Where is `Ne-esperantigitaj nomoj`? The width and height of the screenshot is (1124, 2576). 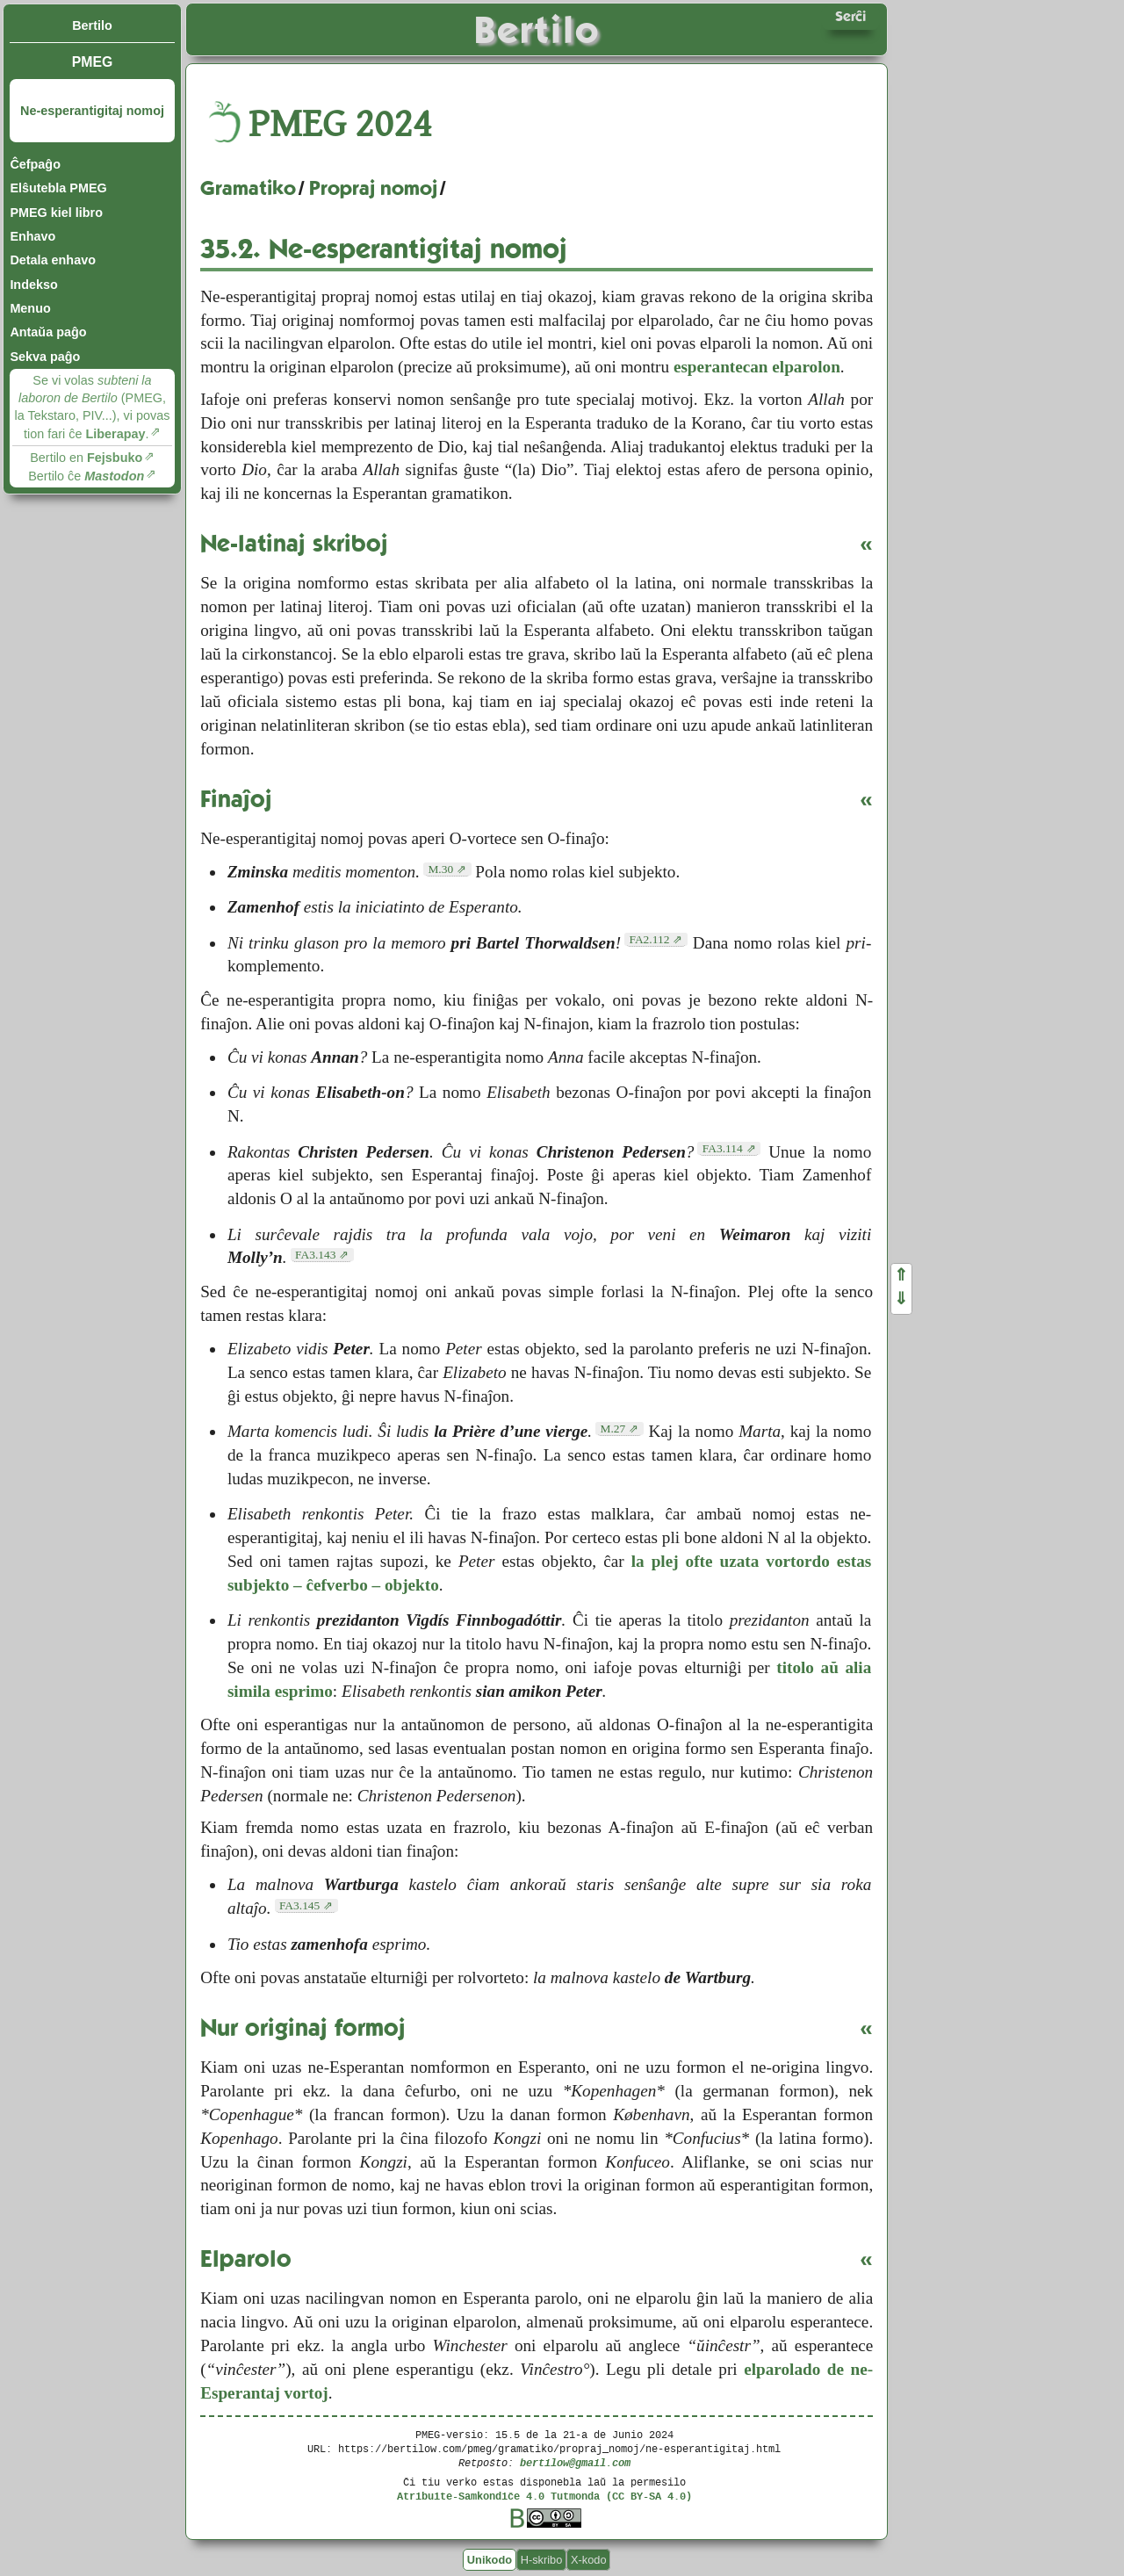 Ne-esperantigitaj nomoj is located at coordinates (92, 111).